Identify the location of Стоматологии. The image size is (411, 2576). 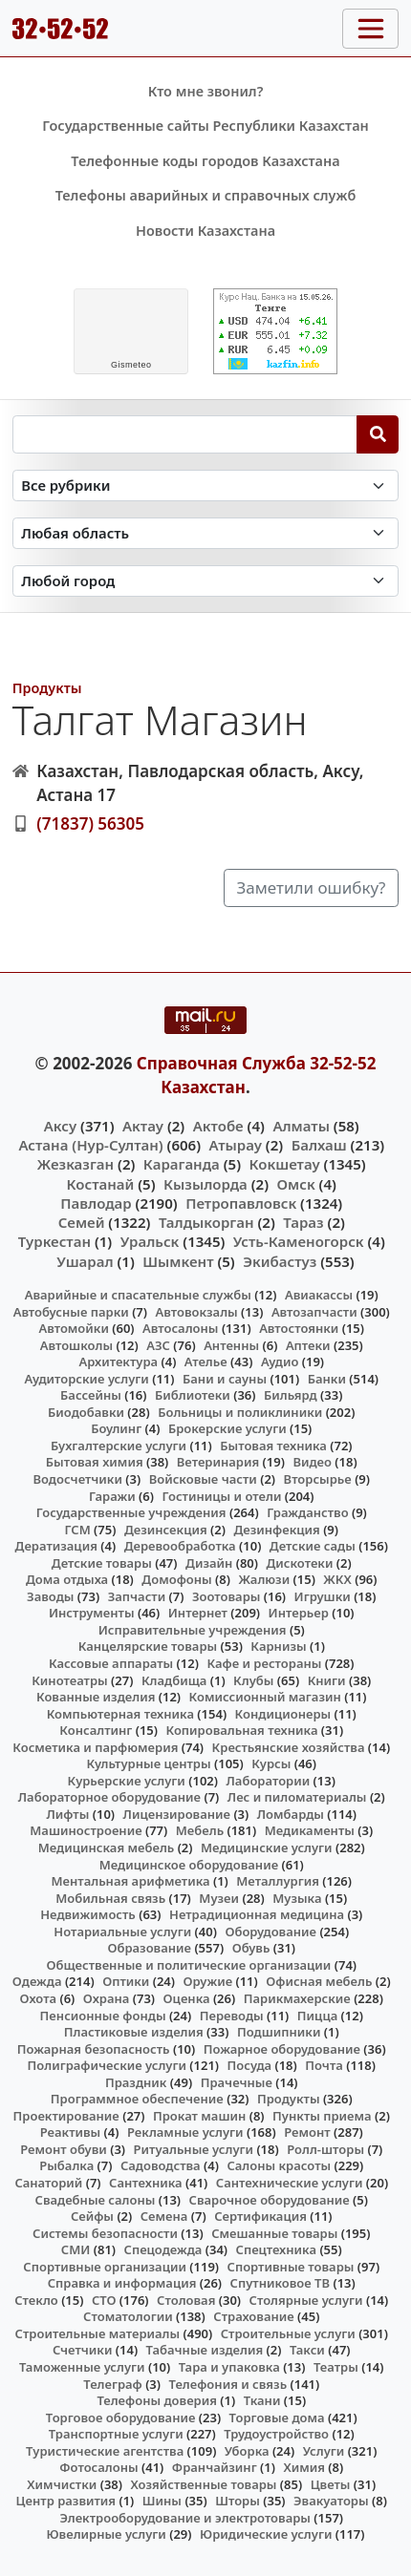
(128, 2316).